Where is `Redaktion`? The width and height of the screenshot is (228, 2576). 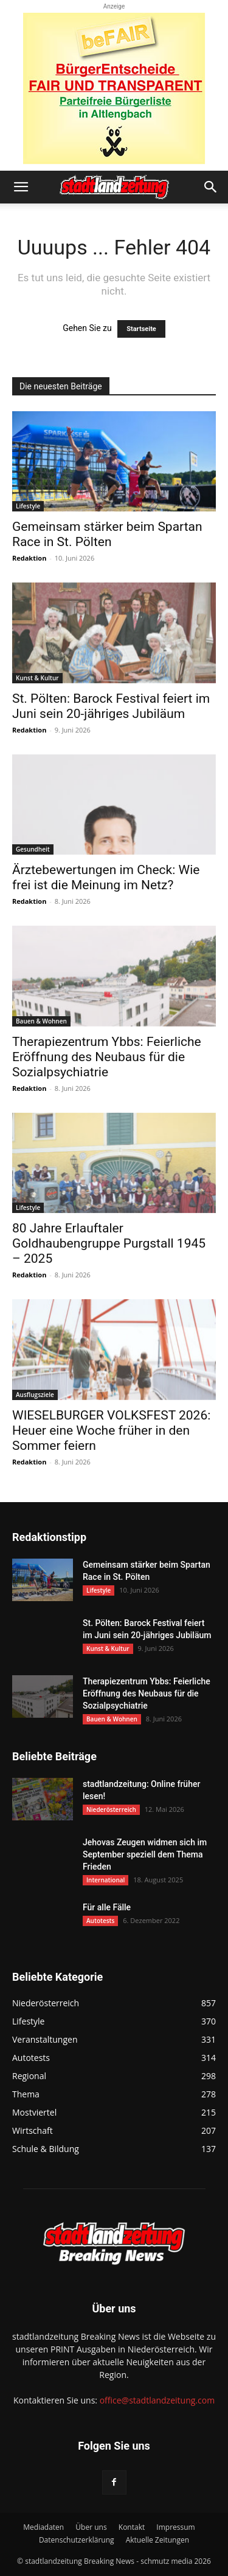 Redaktion is located at coordinates (29, 557).